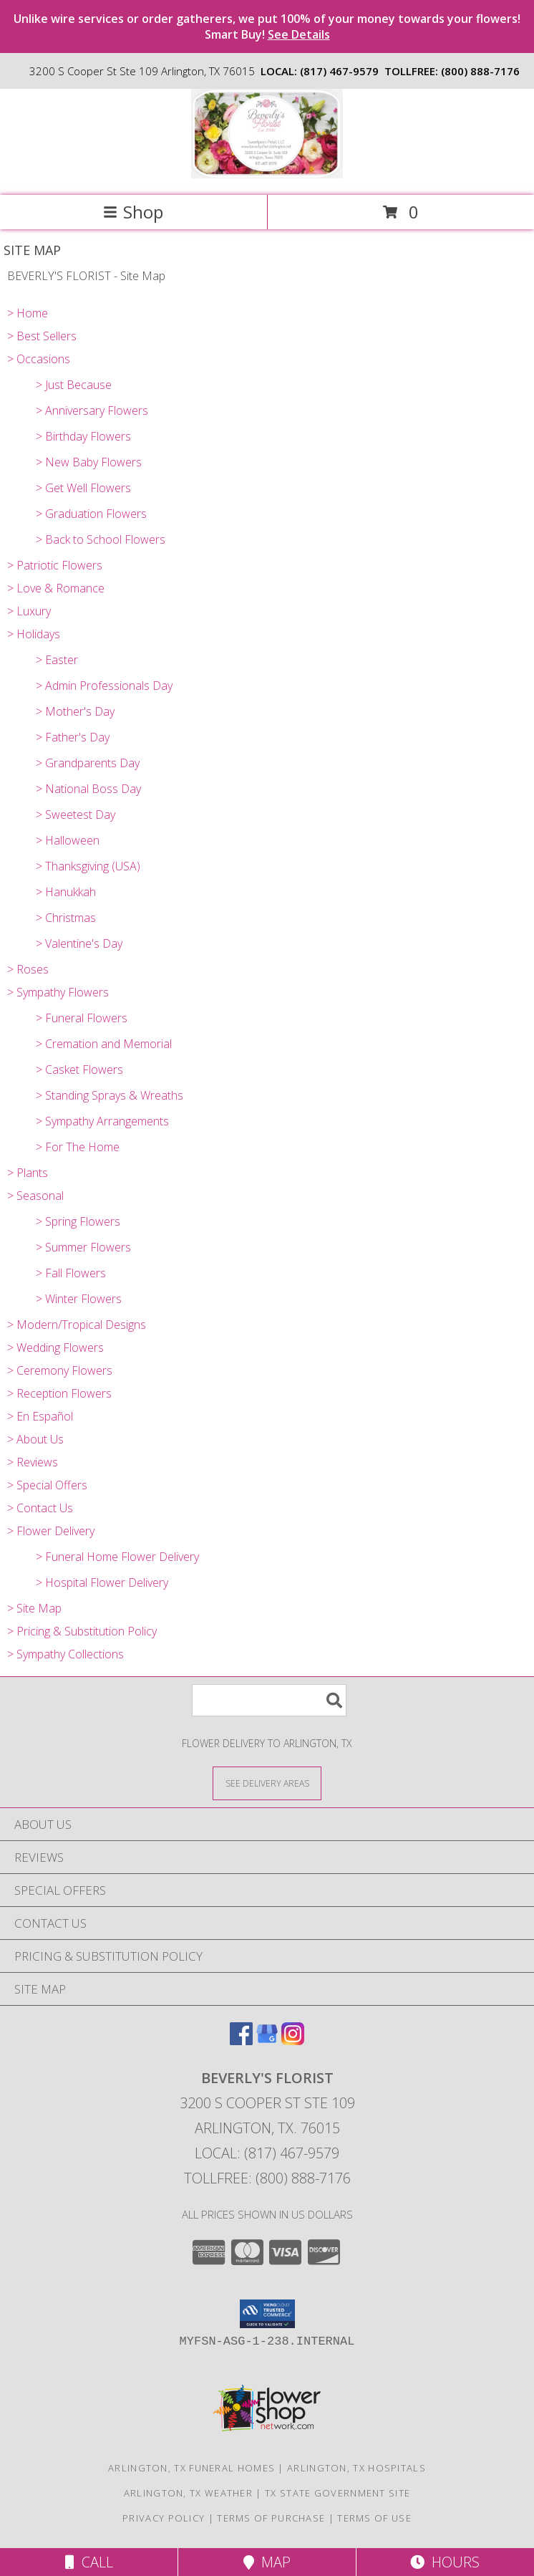 The height and width of the screenshot is (2576, 534). Describe the element at coordinates (133, 212) in the screenshot. I see `Shop` at that location.